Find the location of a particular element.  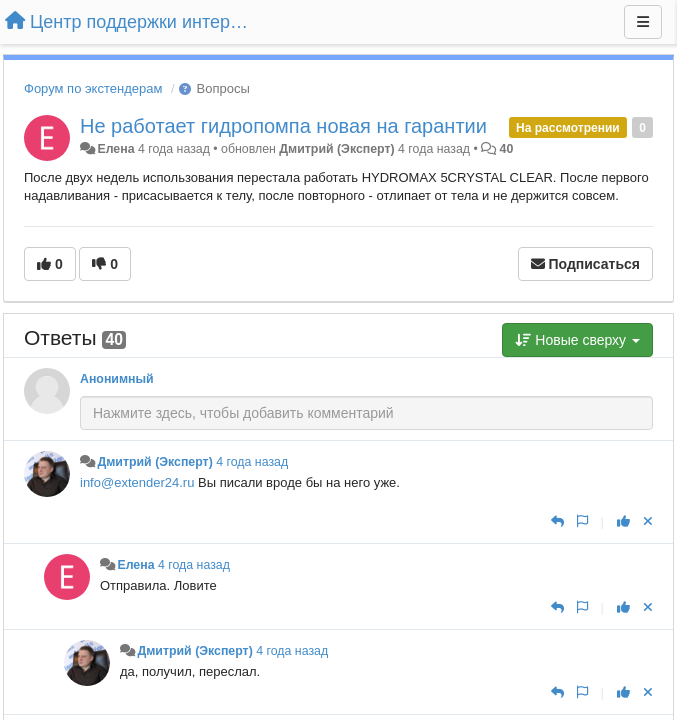

info@extender24.ru is located at coordinates (137, 482).